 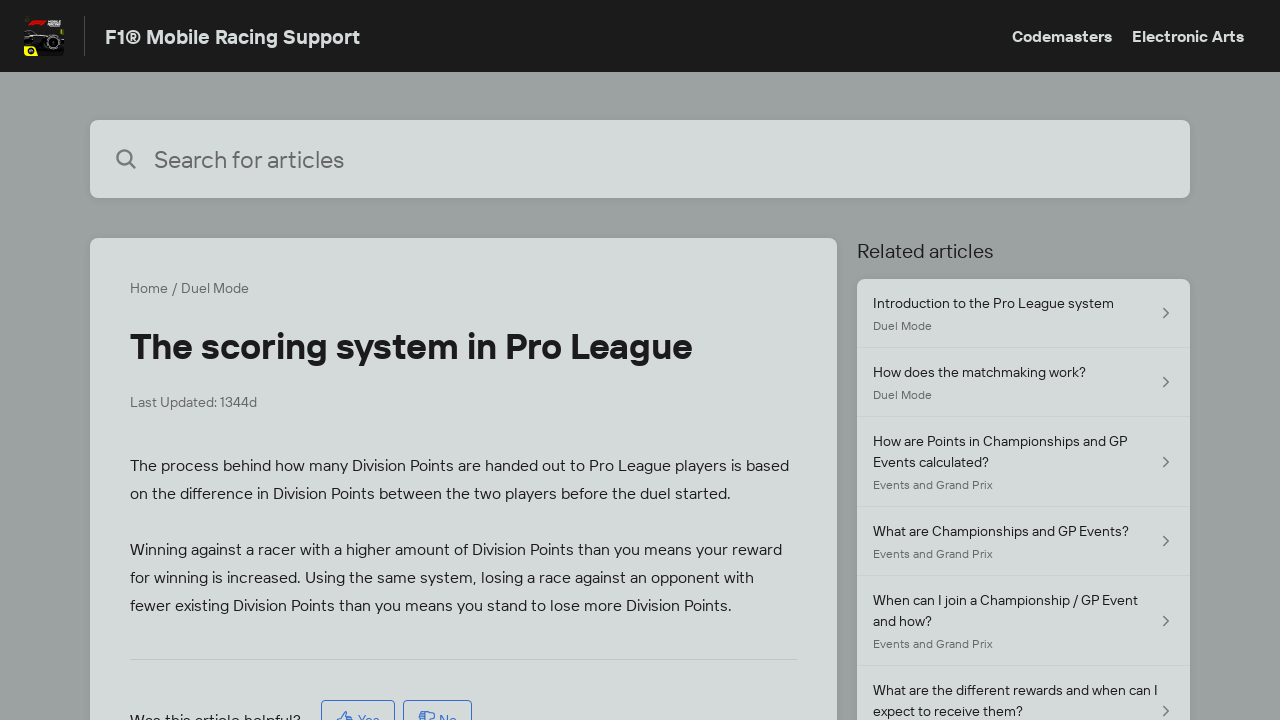 What do you see at coordinates (1023, 313) in the screenshot?
I see `[Article link to Introduction to the Pro League system from section Duel Mode link]` at bounding box center [1023, 313].